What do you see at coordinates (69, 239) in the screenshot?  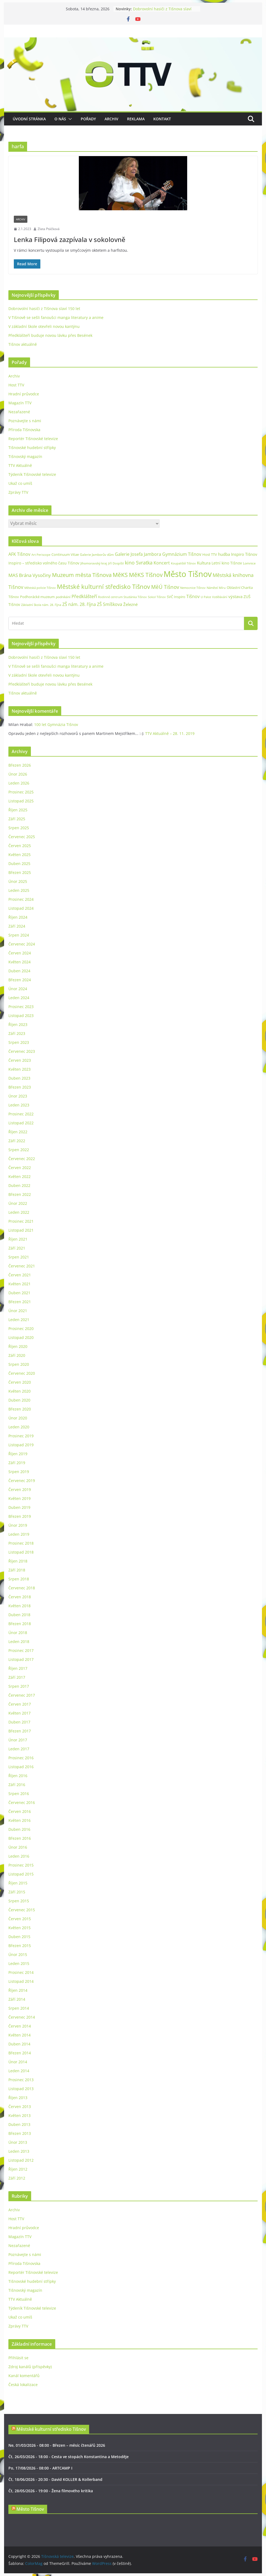 I see `Lenka Filipová zazpívala v sokolovně` at bounding box center [69, 239].